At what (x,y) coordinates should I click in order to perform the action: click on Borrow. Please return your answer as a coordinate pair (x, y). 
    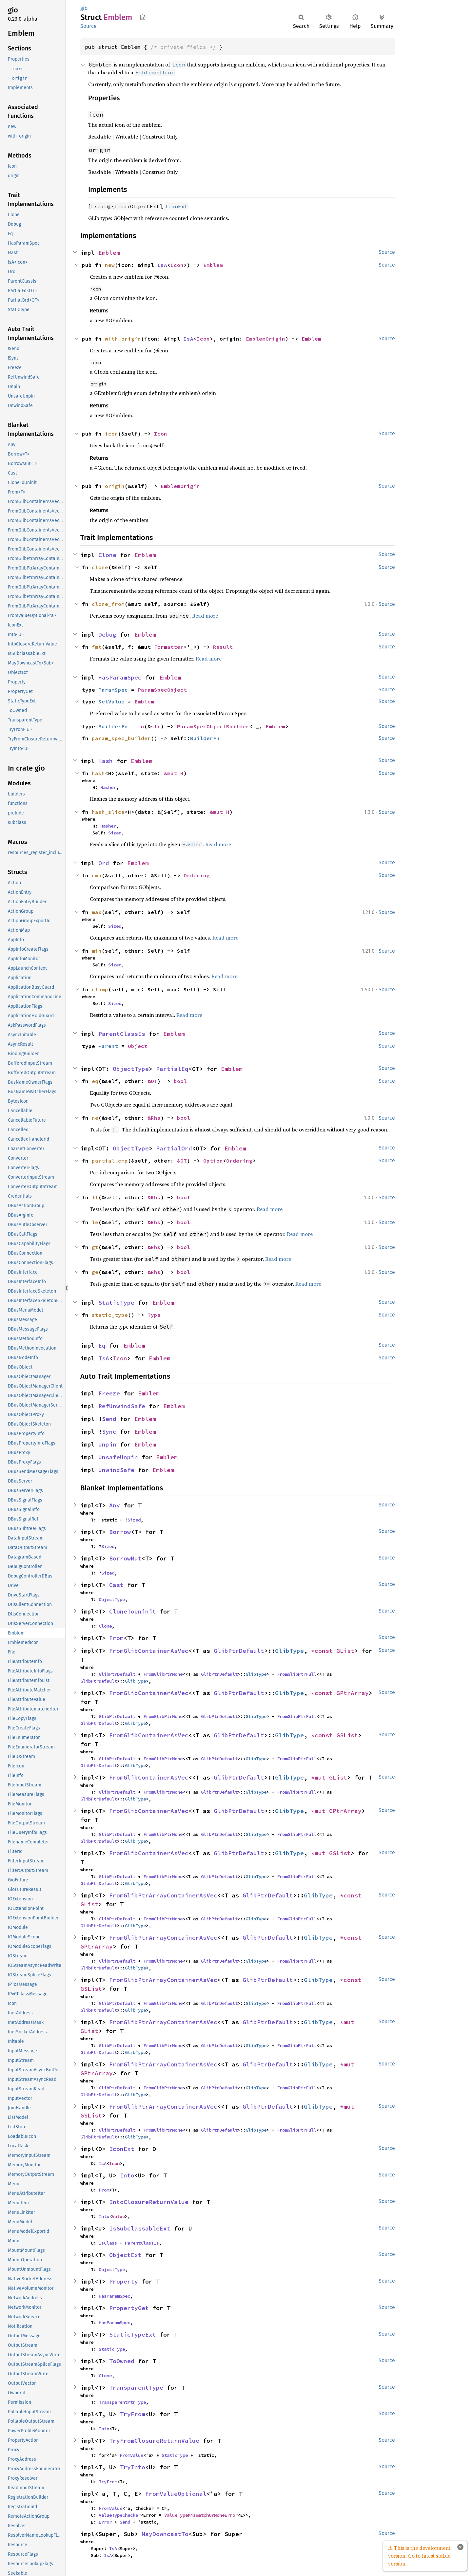
    Looking at the image, I should click on (120, 1532).